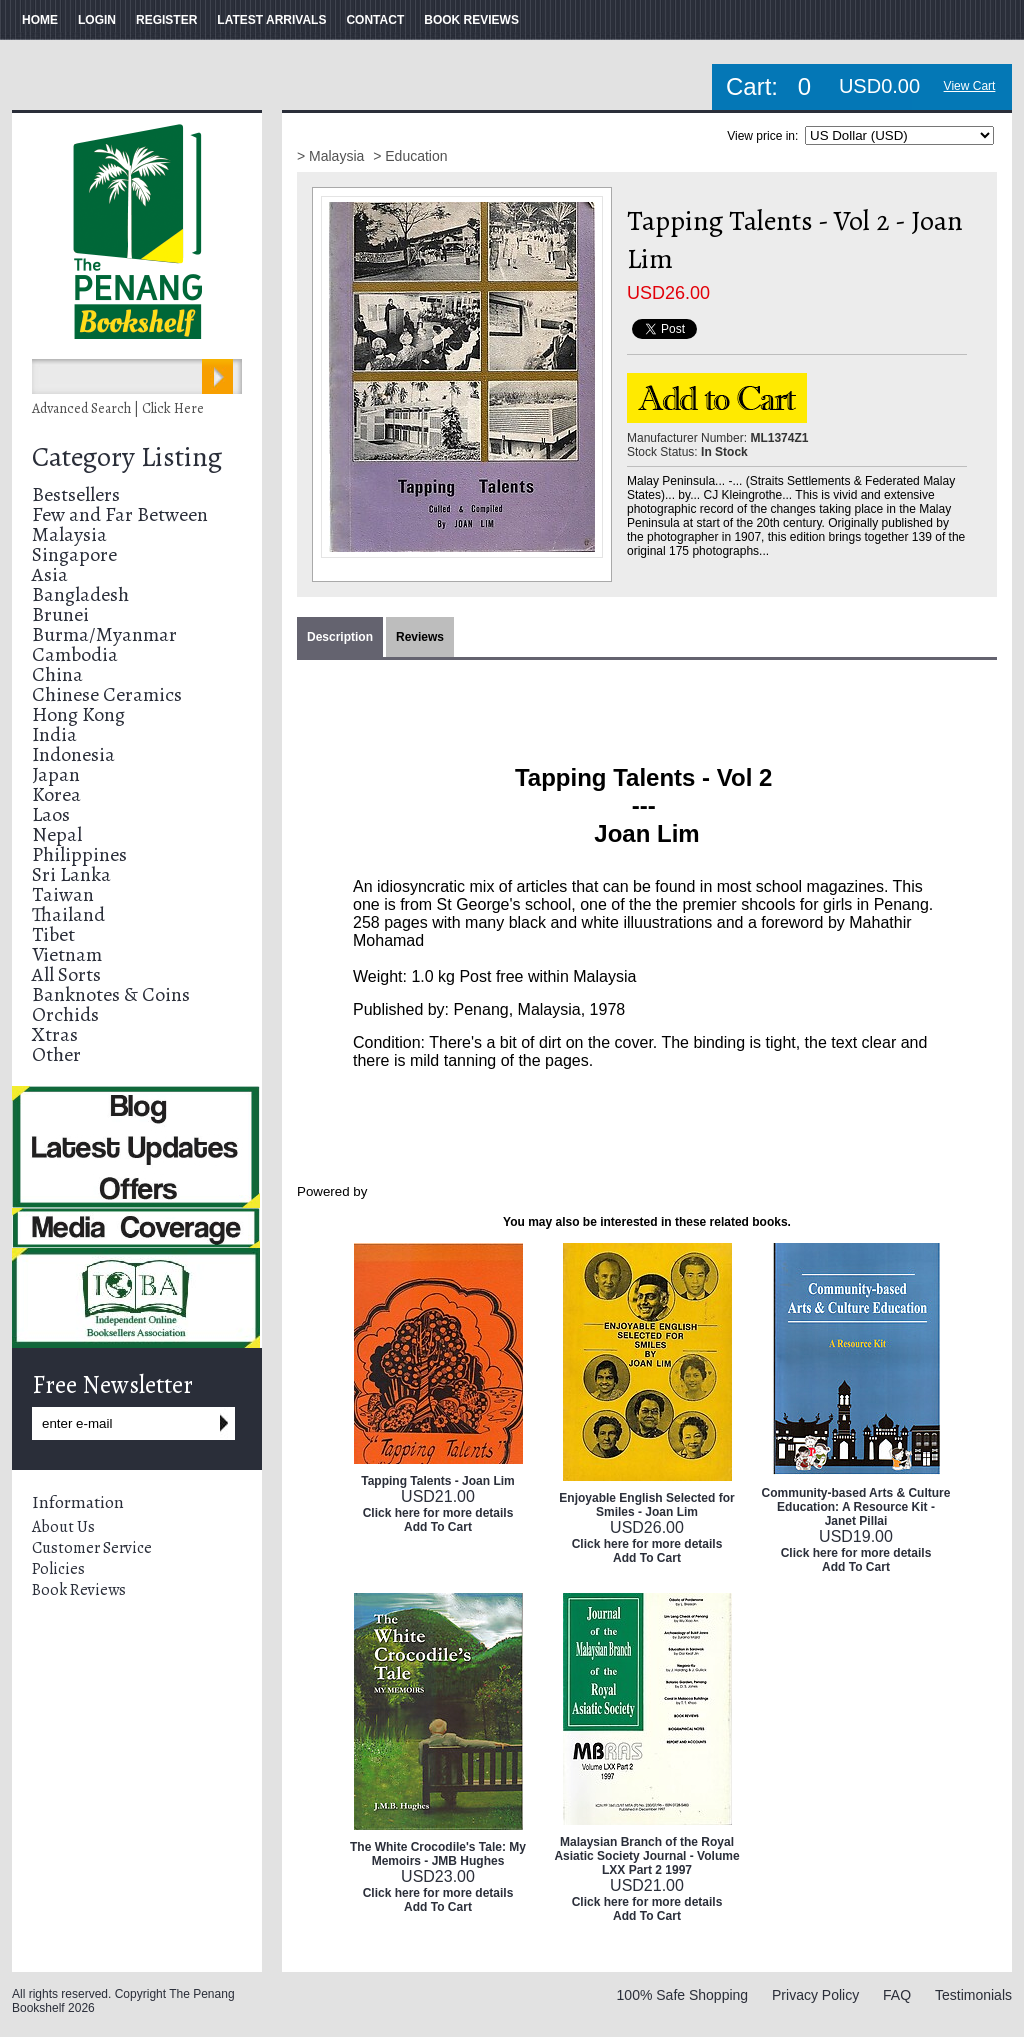 This screenshot has width=1024, height=2037. What do you see at coordinates (58, 1569) in the screenshot?
I see `Policies` at bounding box center [58, 1569].